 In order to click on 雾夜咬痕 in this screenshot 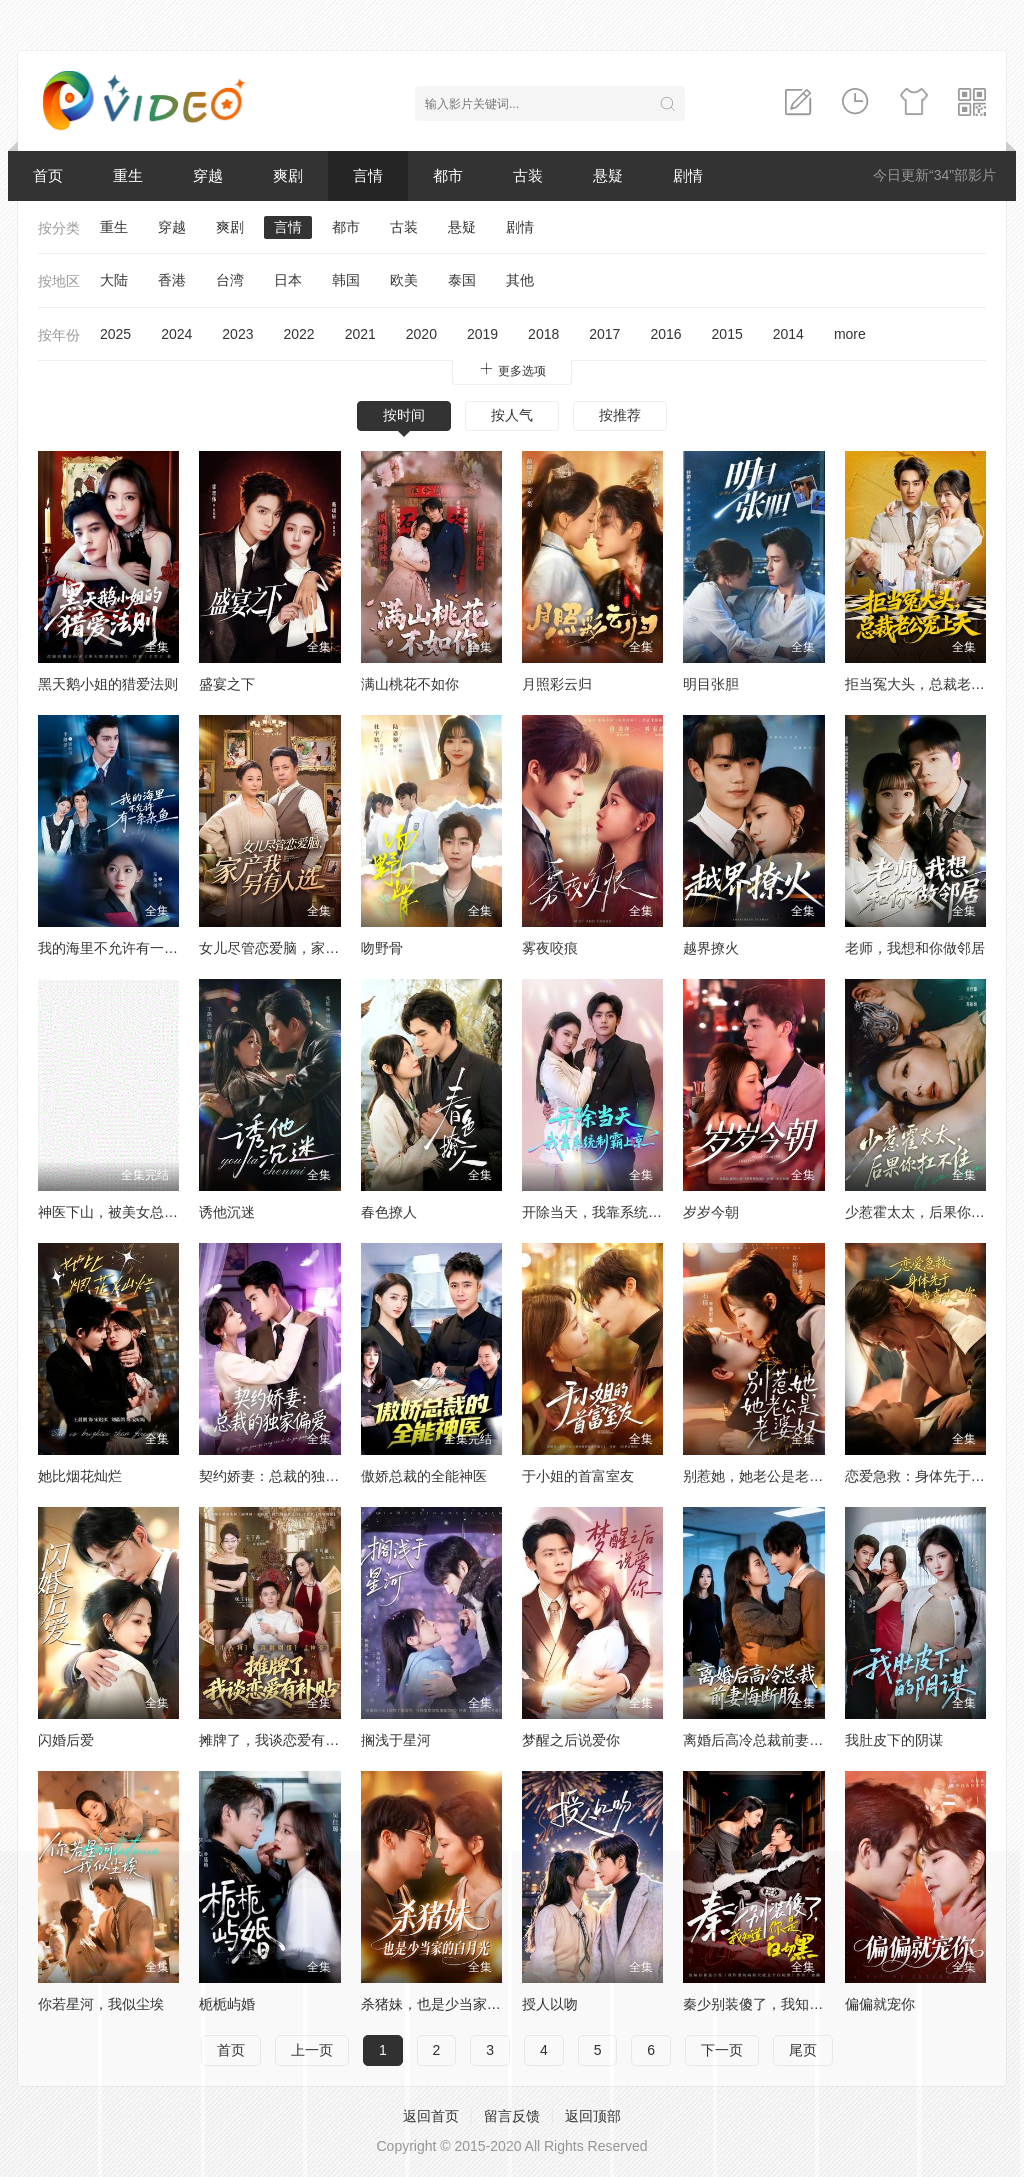, I will do `click(550, 948)`.